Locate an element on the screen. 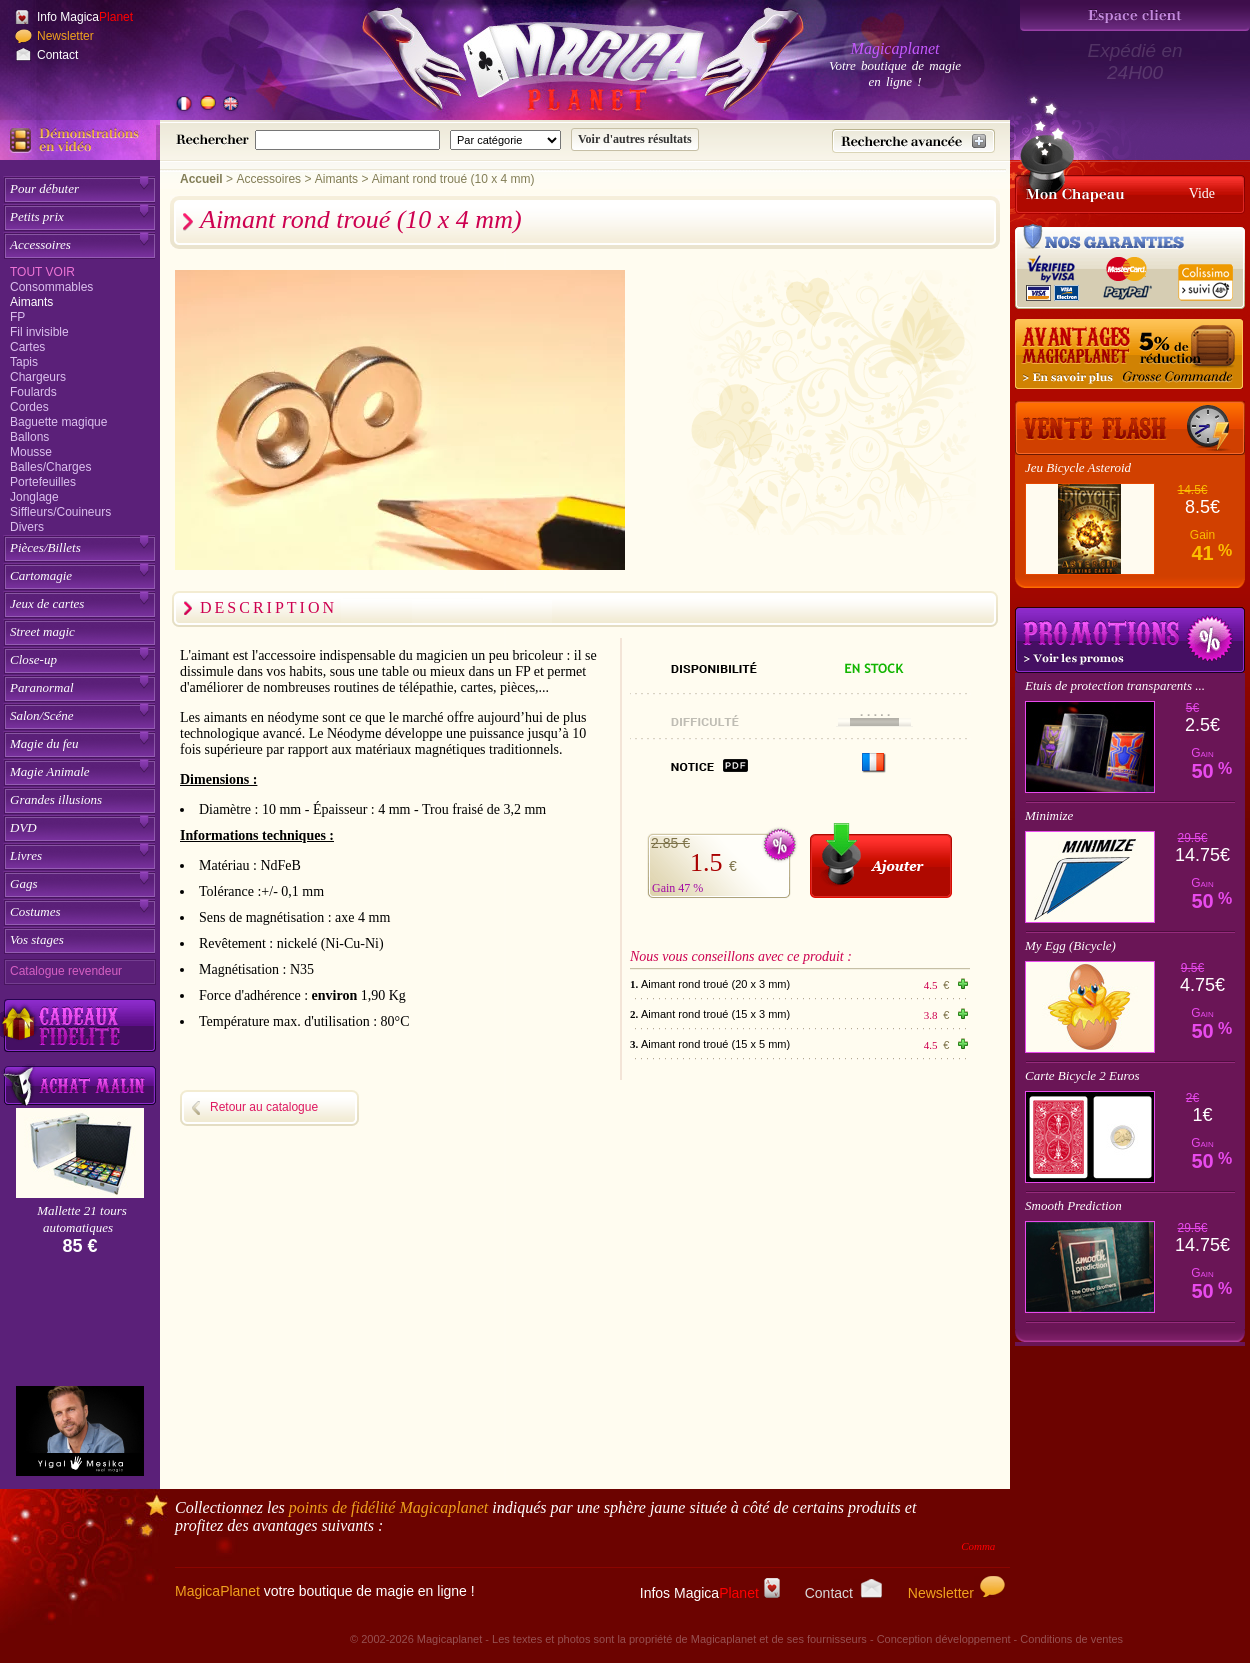 This screenshot has width=1250, height=1663. Jeu Bicycle Asteroid is located at coordinates (1078, 467).